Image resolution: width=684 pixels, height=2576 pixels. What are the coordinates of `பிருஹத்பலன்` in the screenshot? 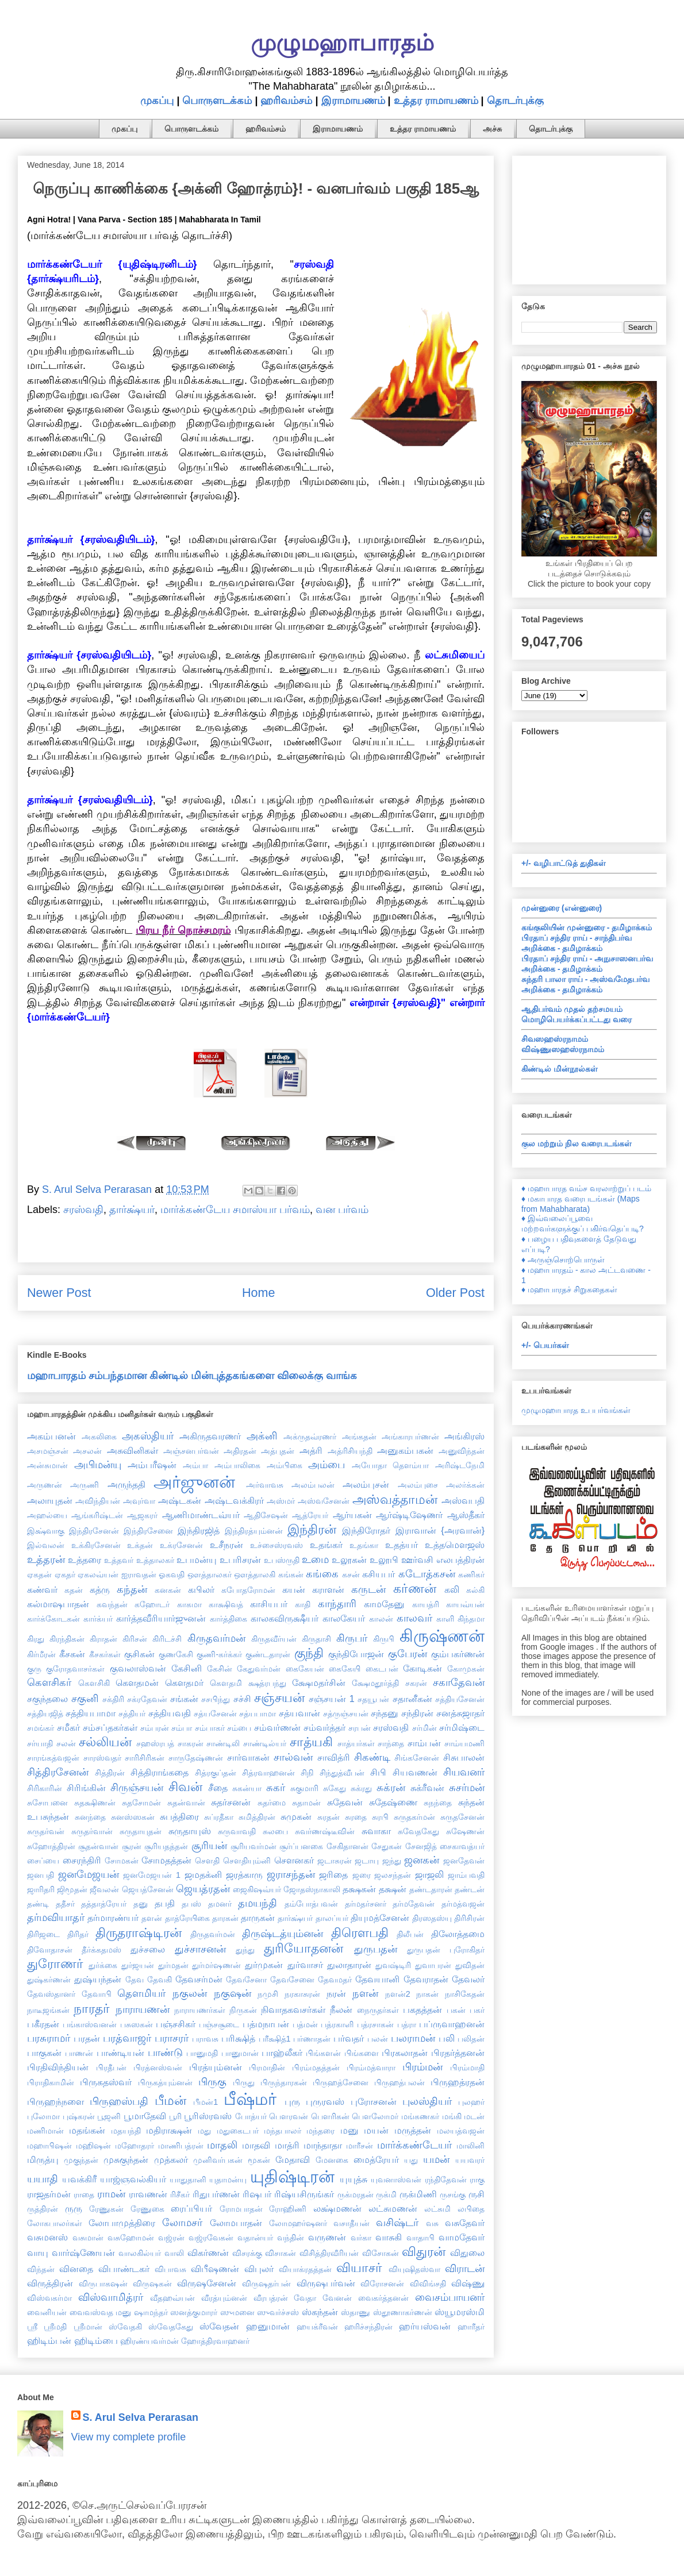 It's located at (399, 2082).